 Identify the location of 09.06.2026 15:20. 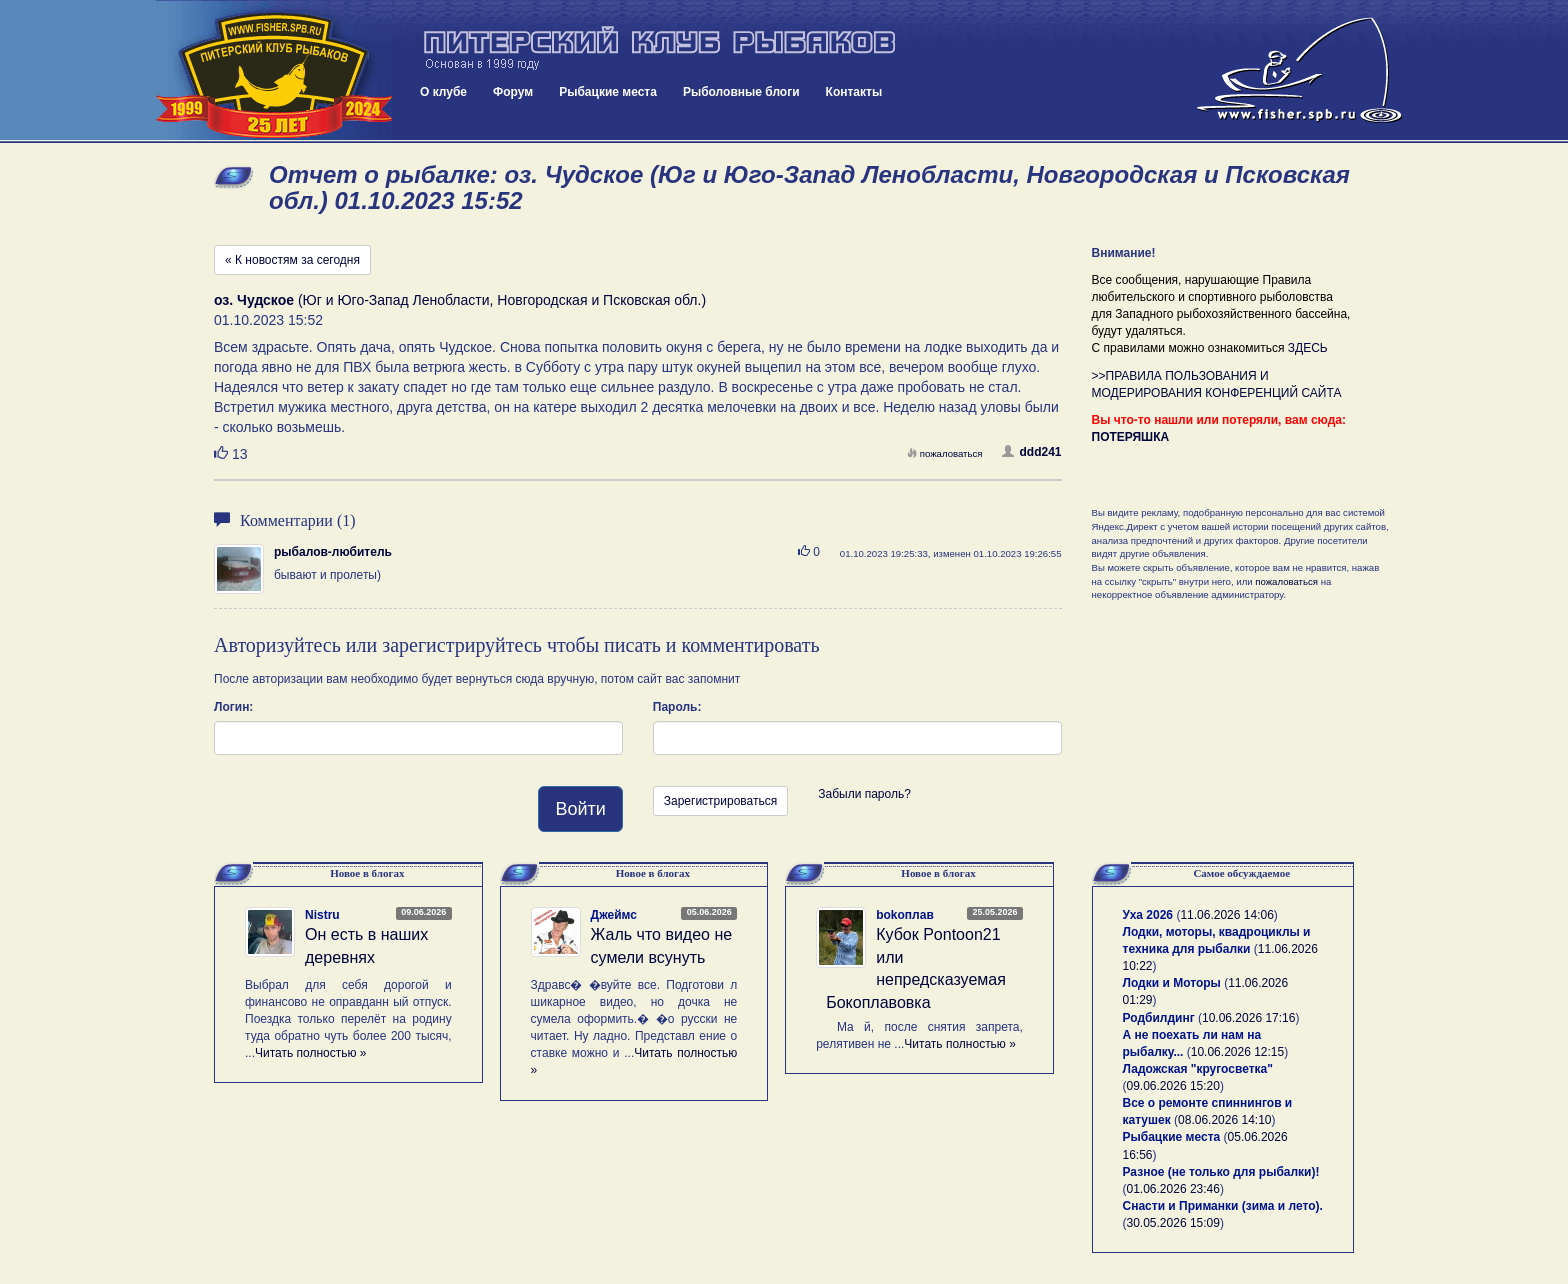
(1173, 1086).